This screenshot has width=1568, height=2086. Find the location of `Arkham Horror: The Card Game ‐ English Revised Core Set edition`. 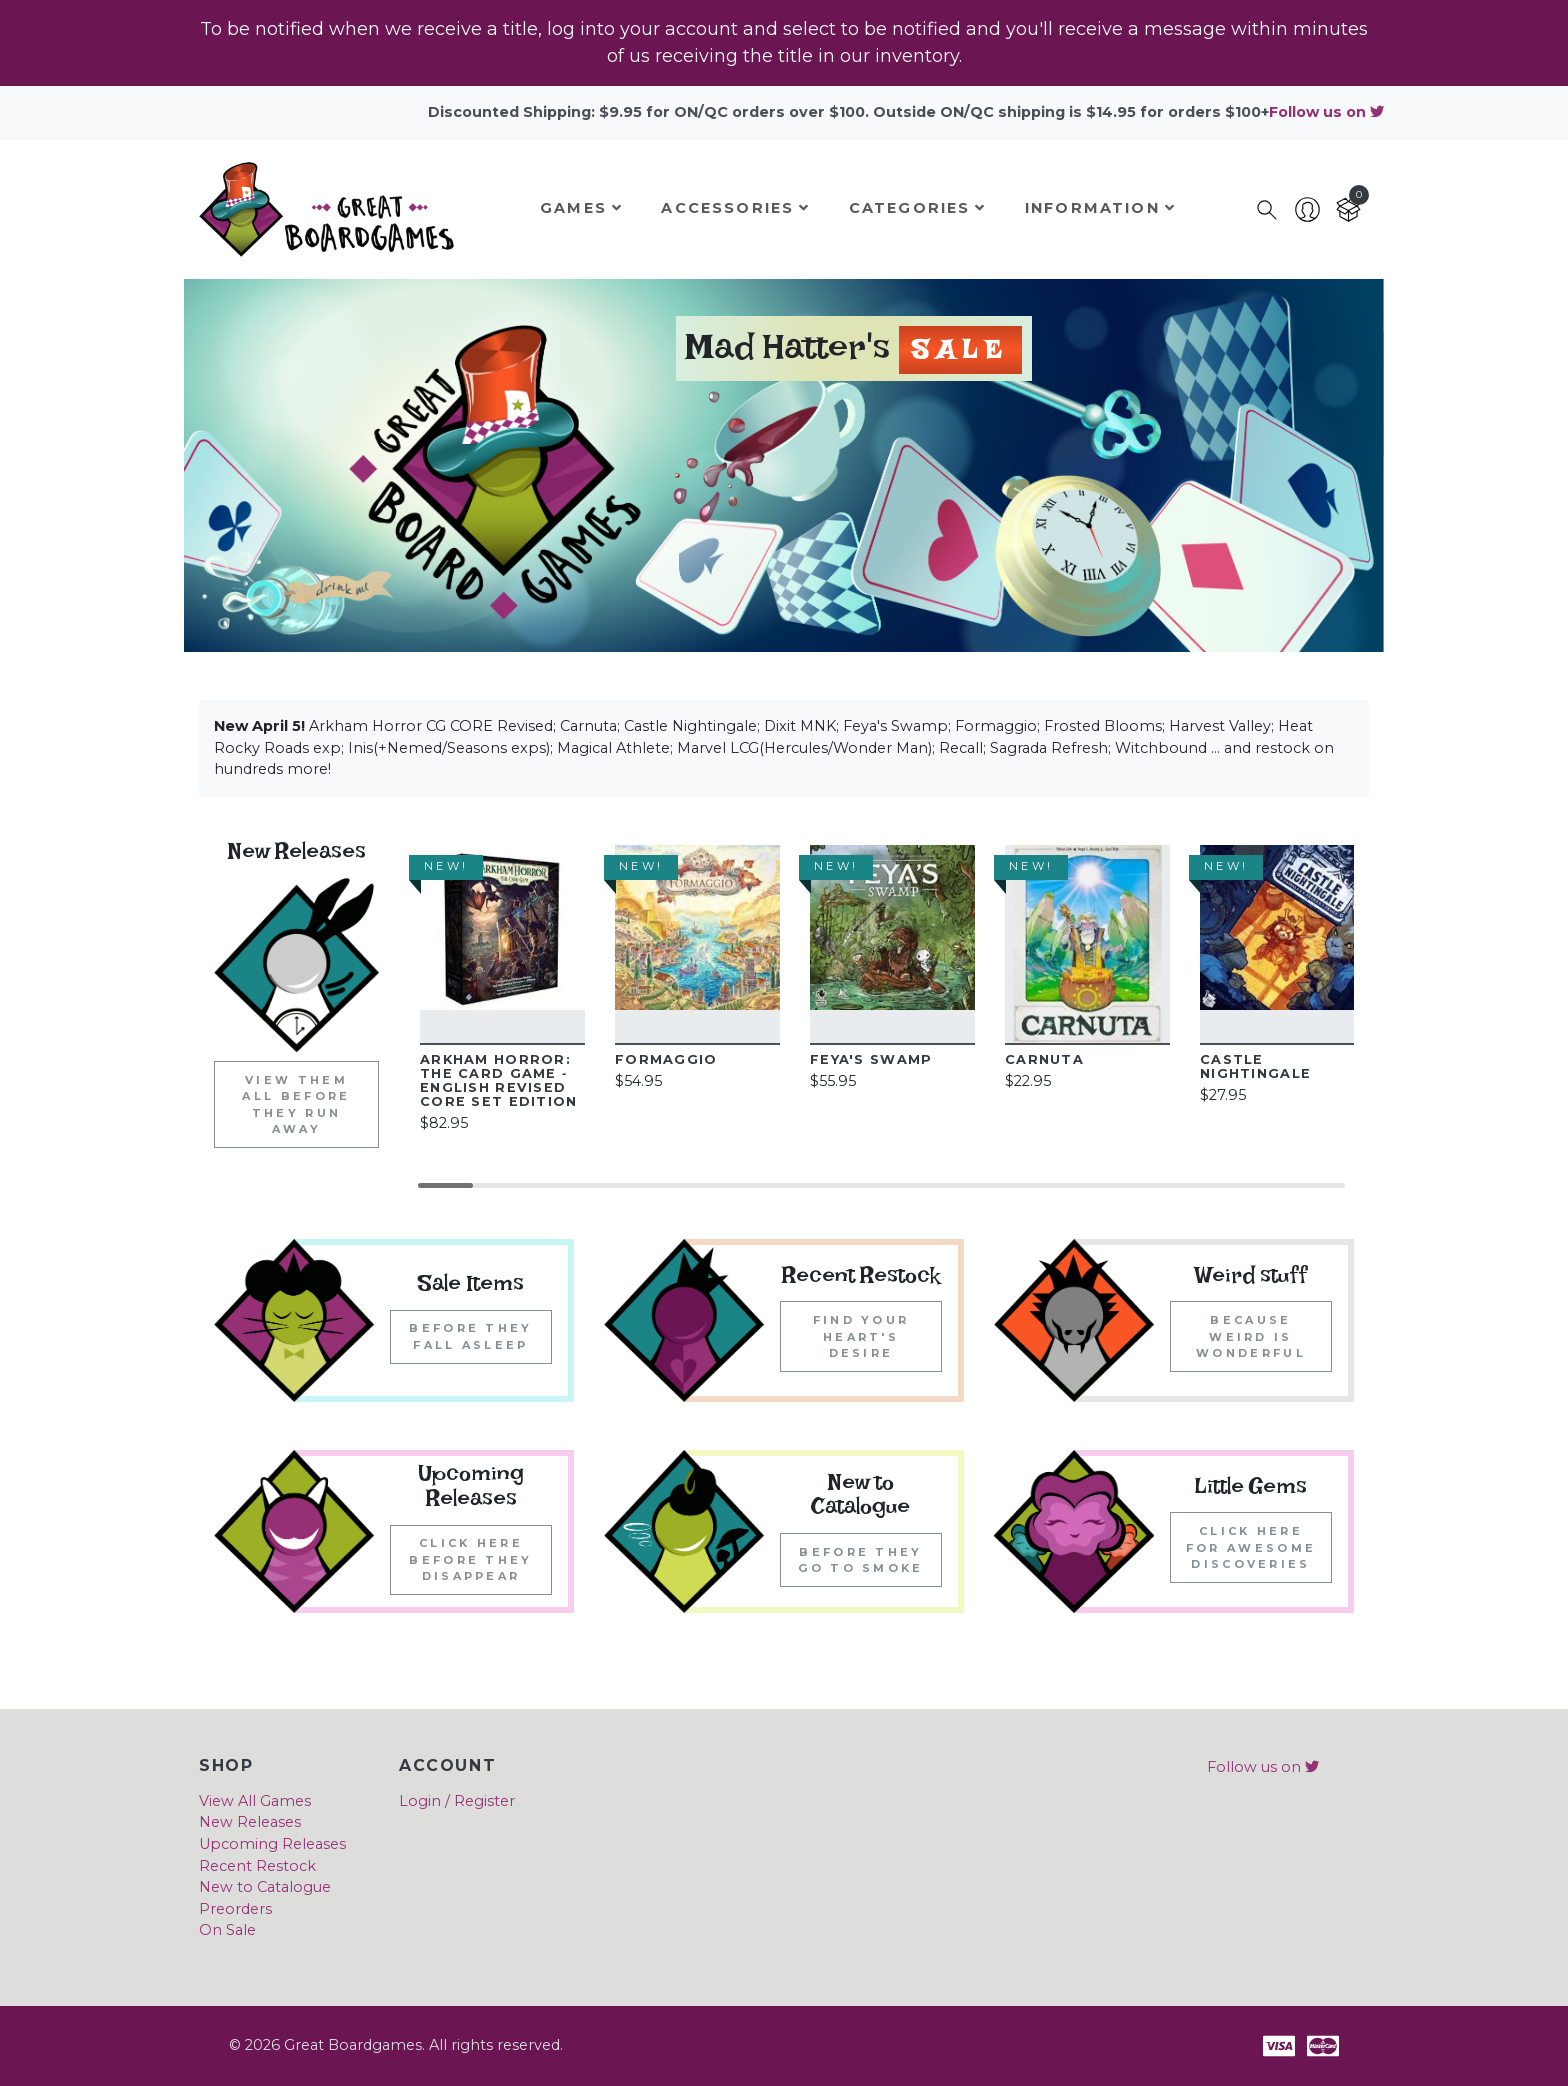

Arkham Horror: The Card Game ‐ English Revised Core Set edition is located at coordinates (498, 1080).